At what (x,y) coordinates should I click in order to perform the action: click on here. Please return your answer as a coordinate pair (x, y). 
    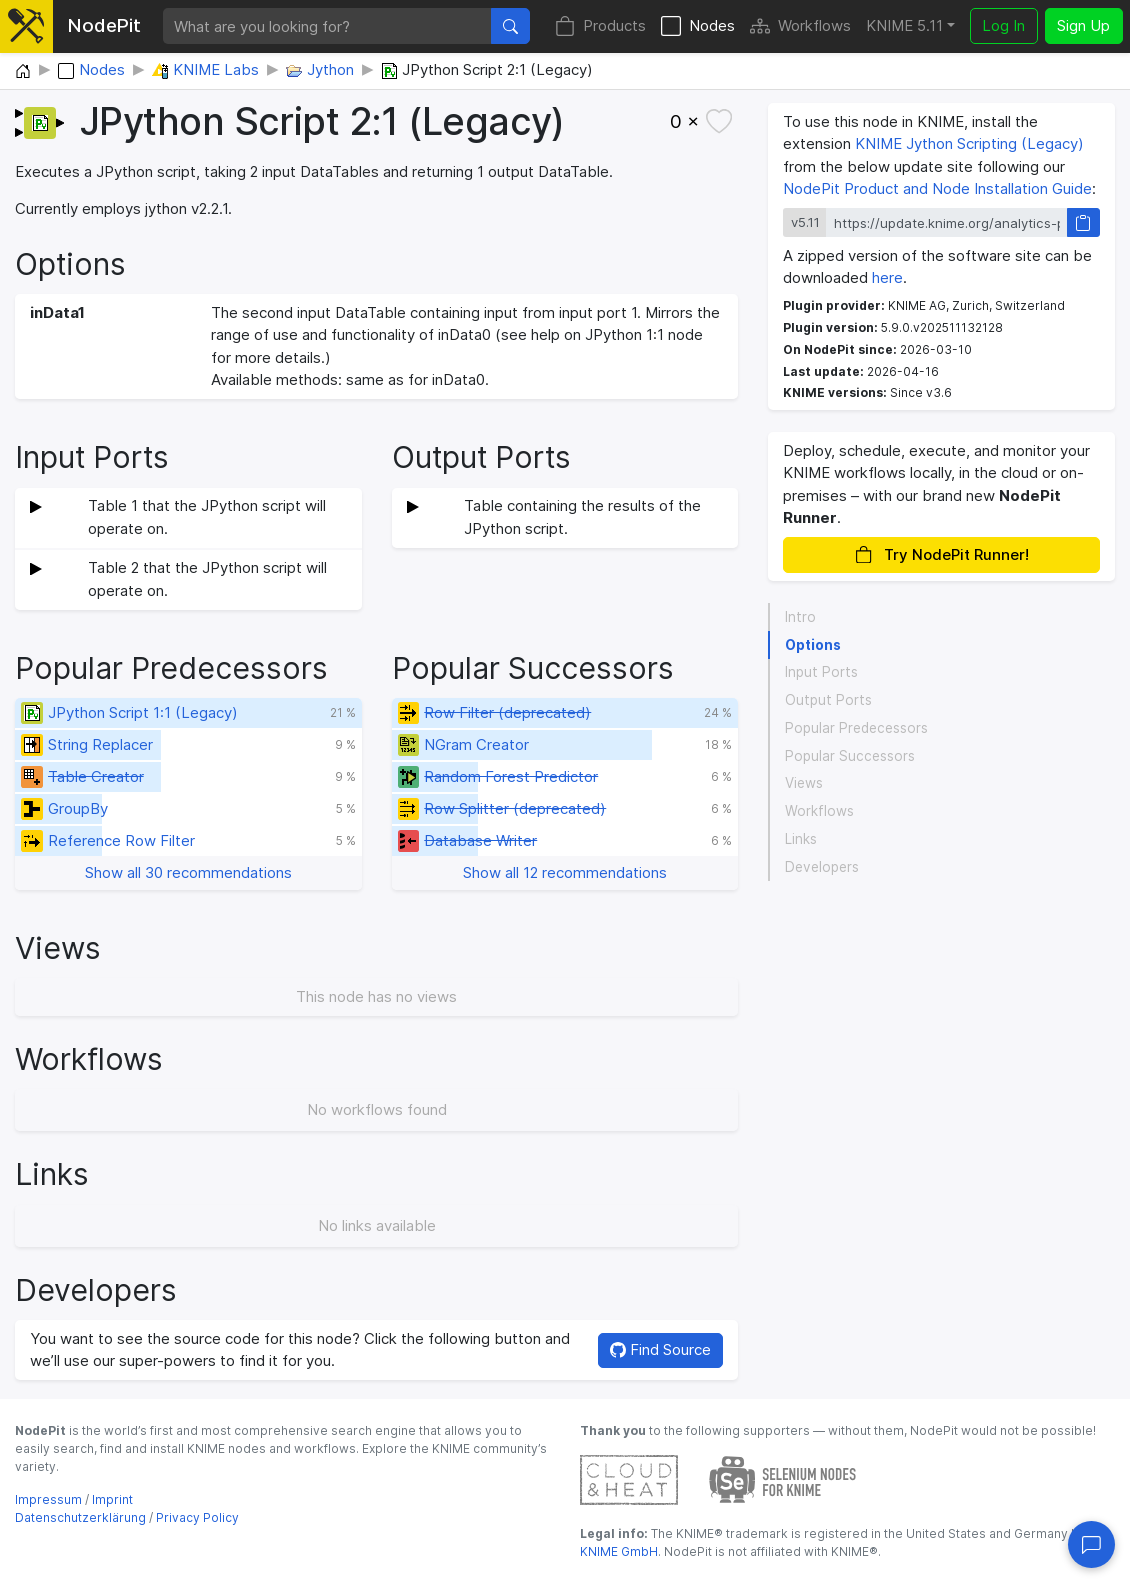
    Looking at the image, I should click on (887, 277).